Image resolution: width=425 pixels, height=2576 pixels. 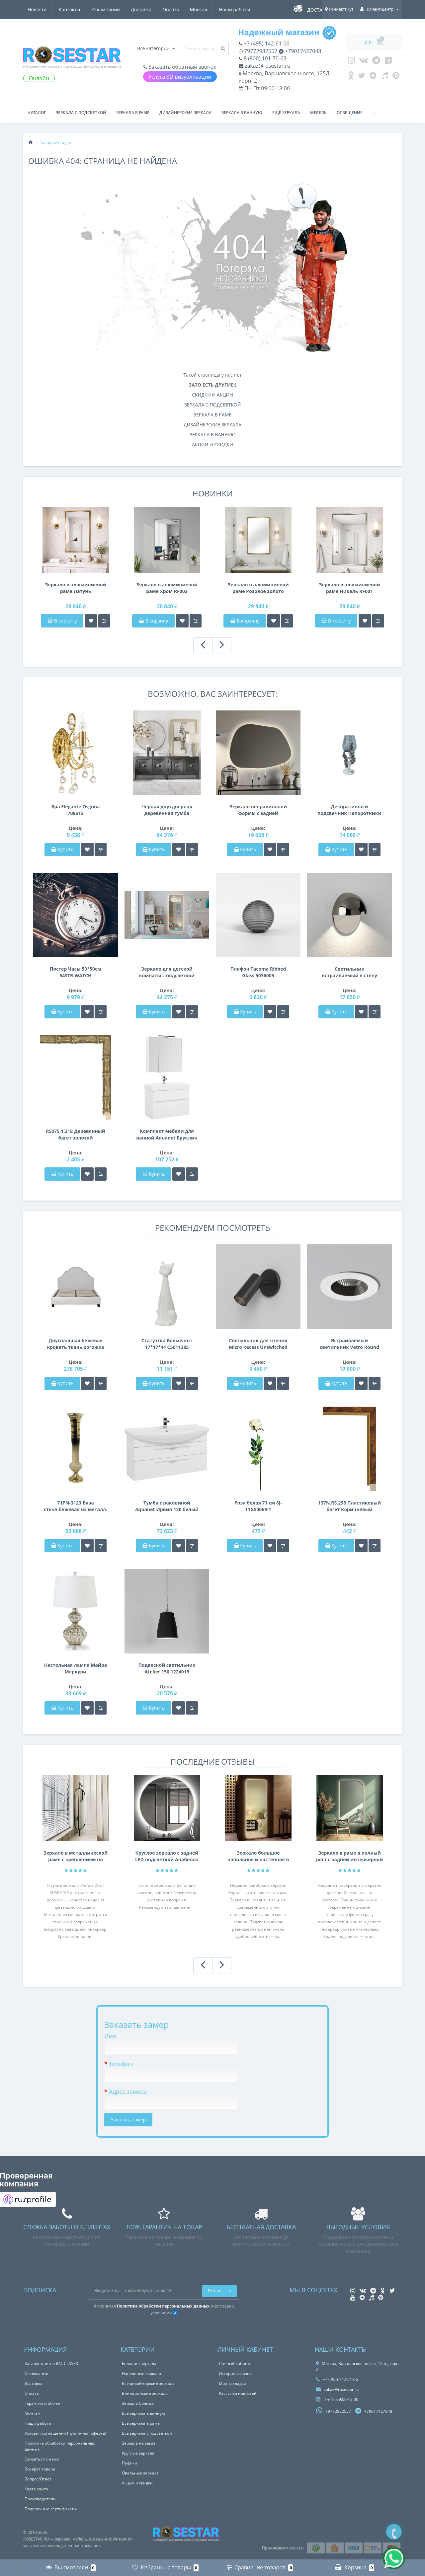 I want to click on +7 (495) 142-61-06, so click(x=264, y=43).